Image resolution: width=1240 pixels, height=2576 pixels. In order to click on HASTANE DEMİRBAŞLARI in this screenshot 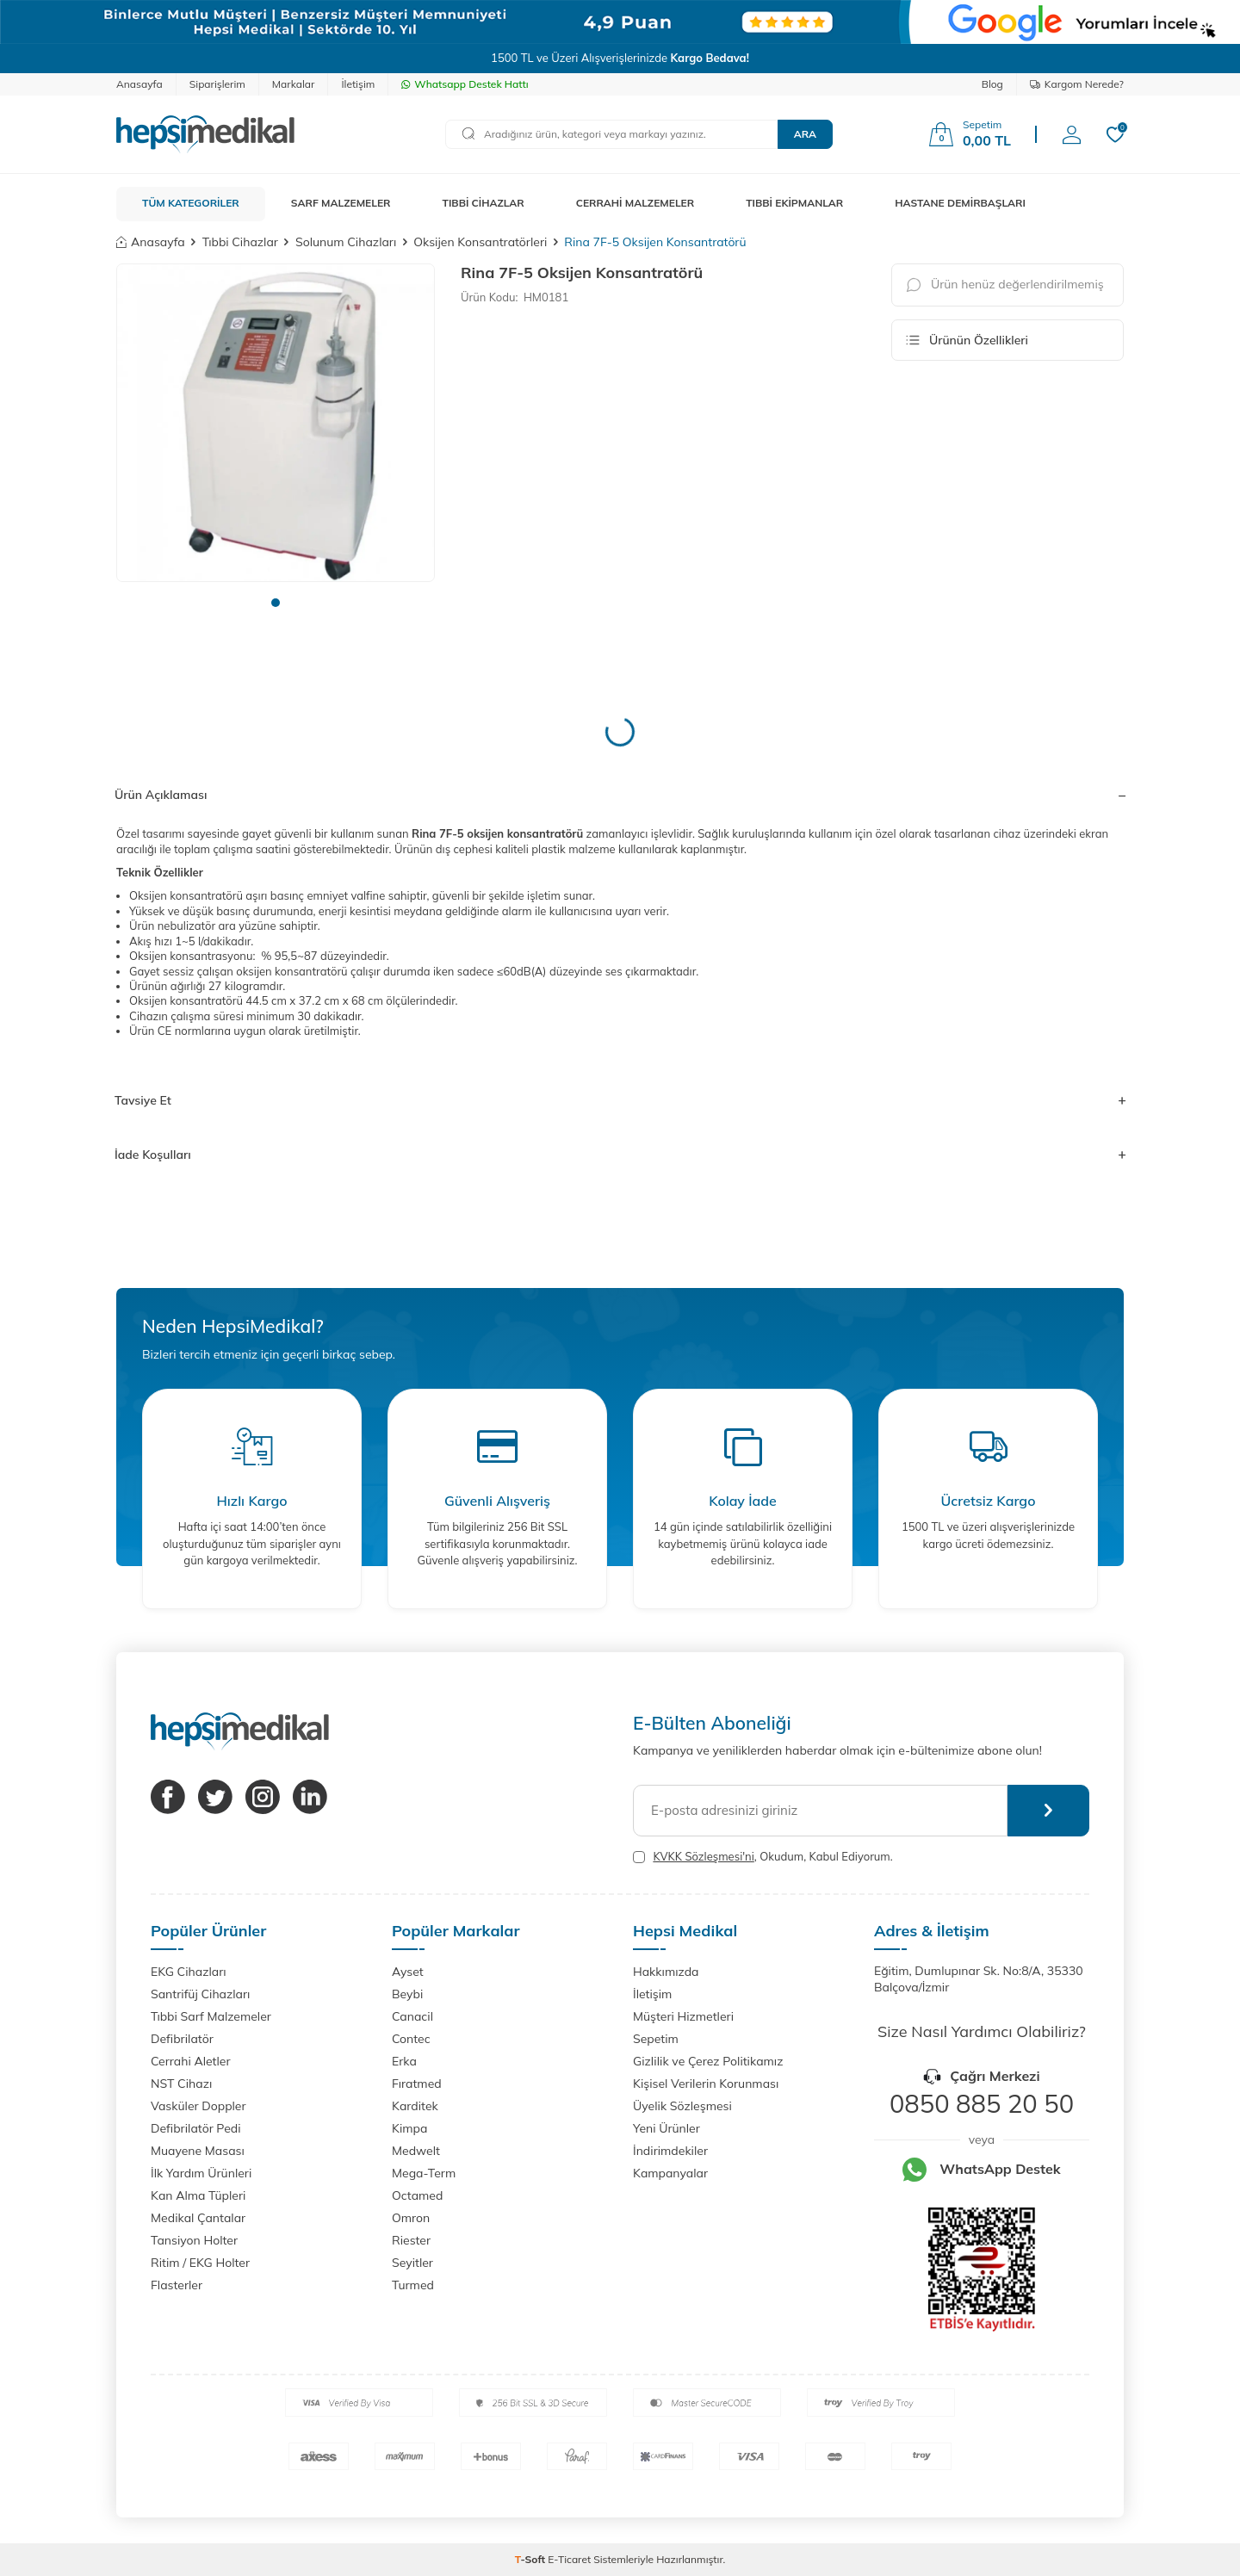, I will do `click(960, 202)`.